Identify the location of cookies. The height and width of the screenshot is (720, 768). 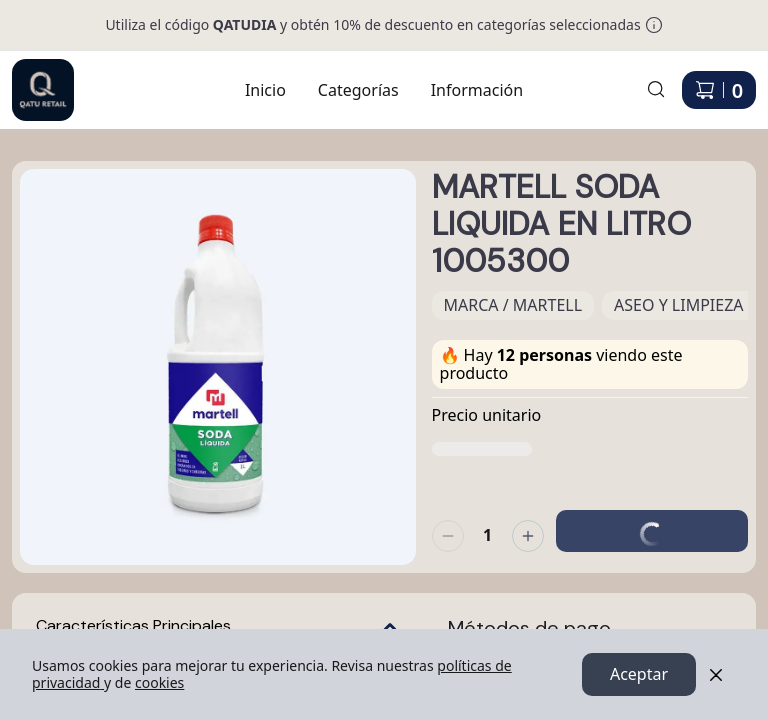
(159, 682).